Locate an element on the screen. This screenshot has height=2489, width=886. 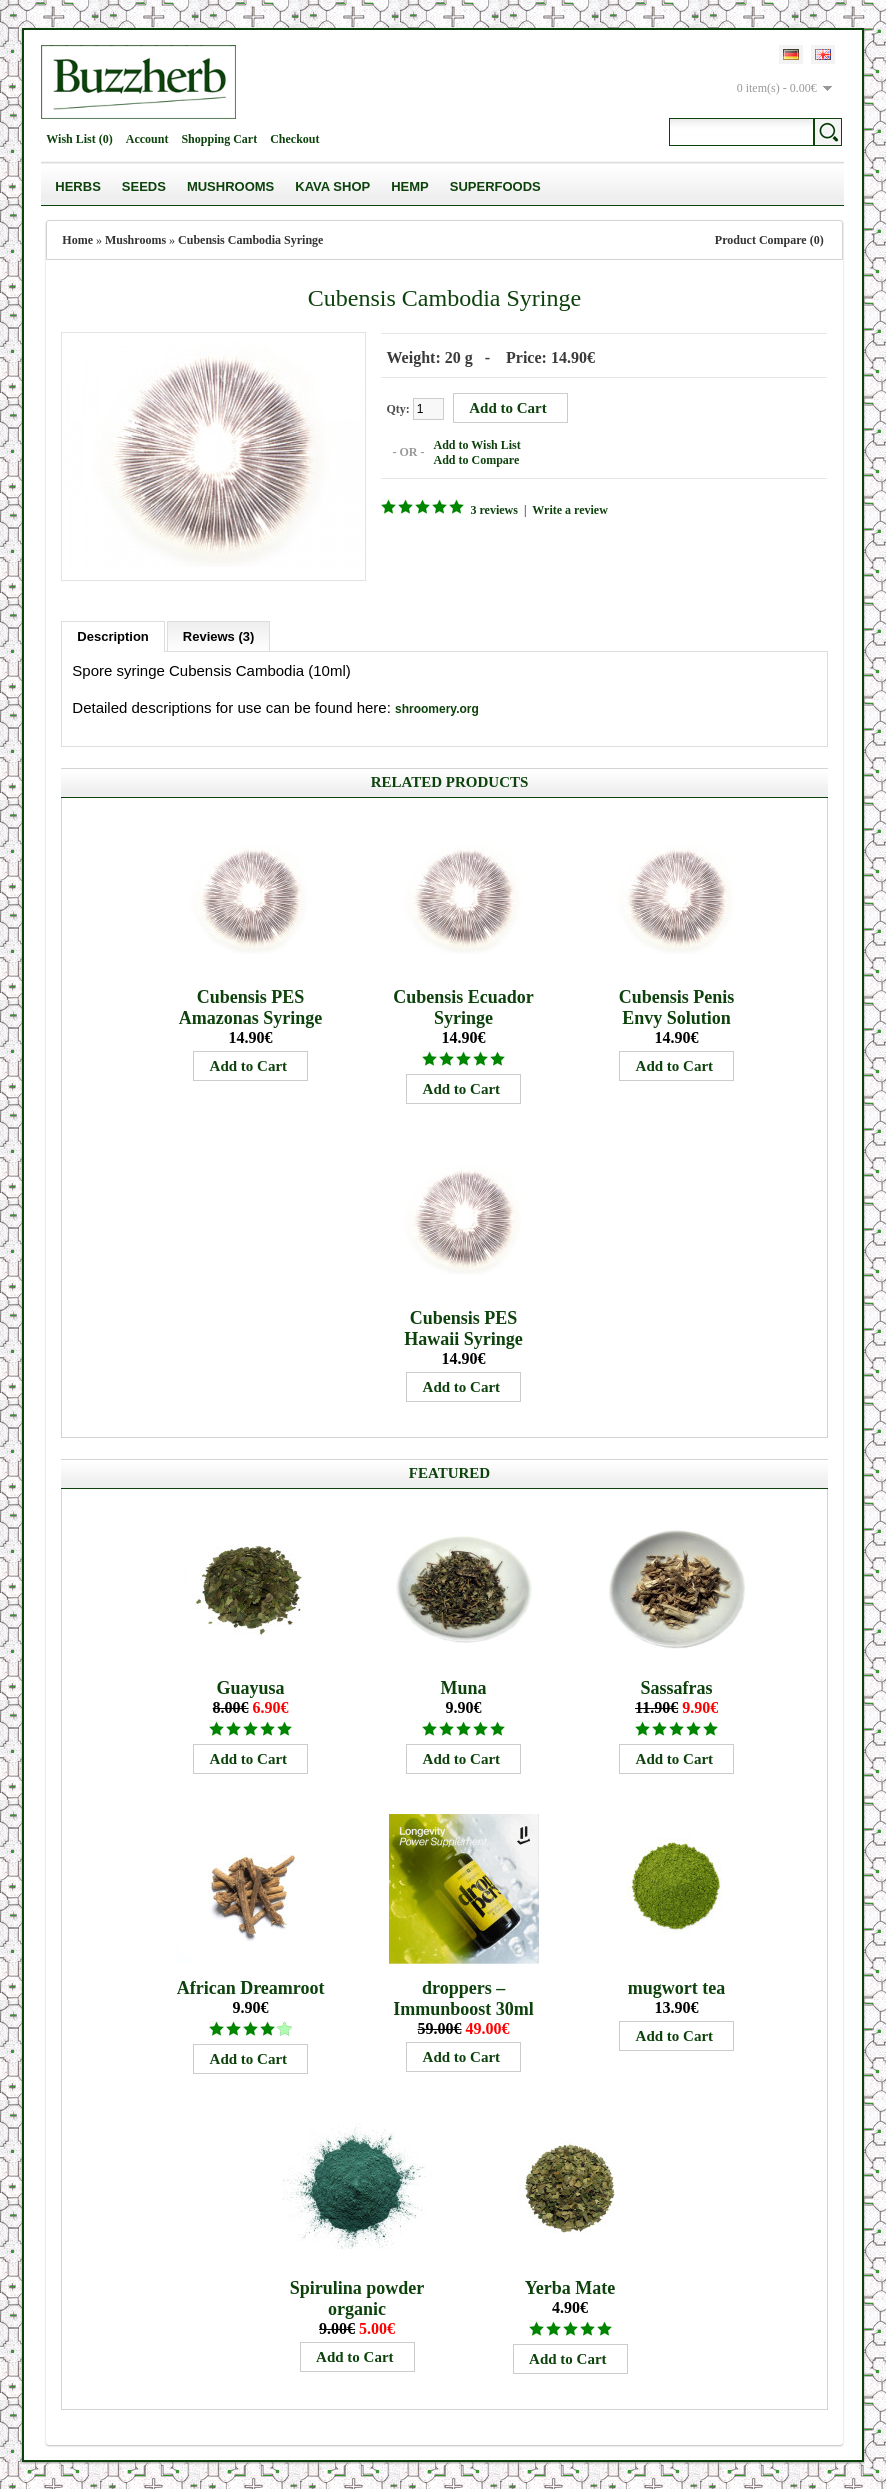
Cubensis PES Hawaii Syringe is located at coordinates (463, 1325).